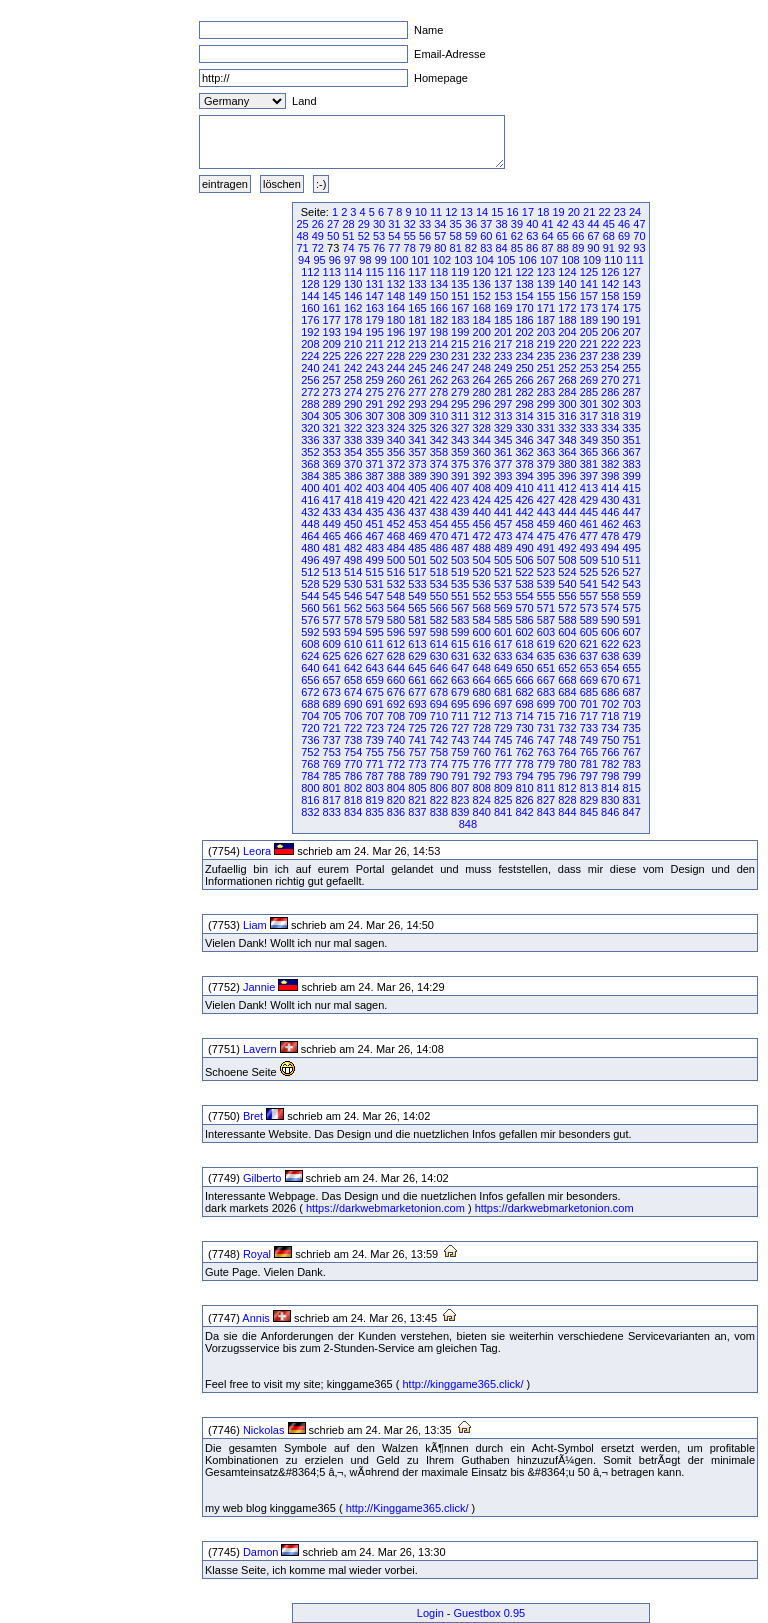 Image resolution: width=768 pixels, height=1623 pixels. Describe the element at coordinates (567, 512) in the screenshot. I see `444` at that location.